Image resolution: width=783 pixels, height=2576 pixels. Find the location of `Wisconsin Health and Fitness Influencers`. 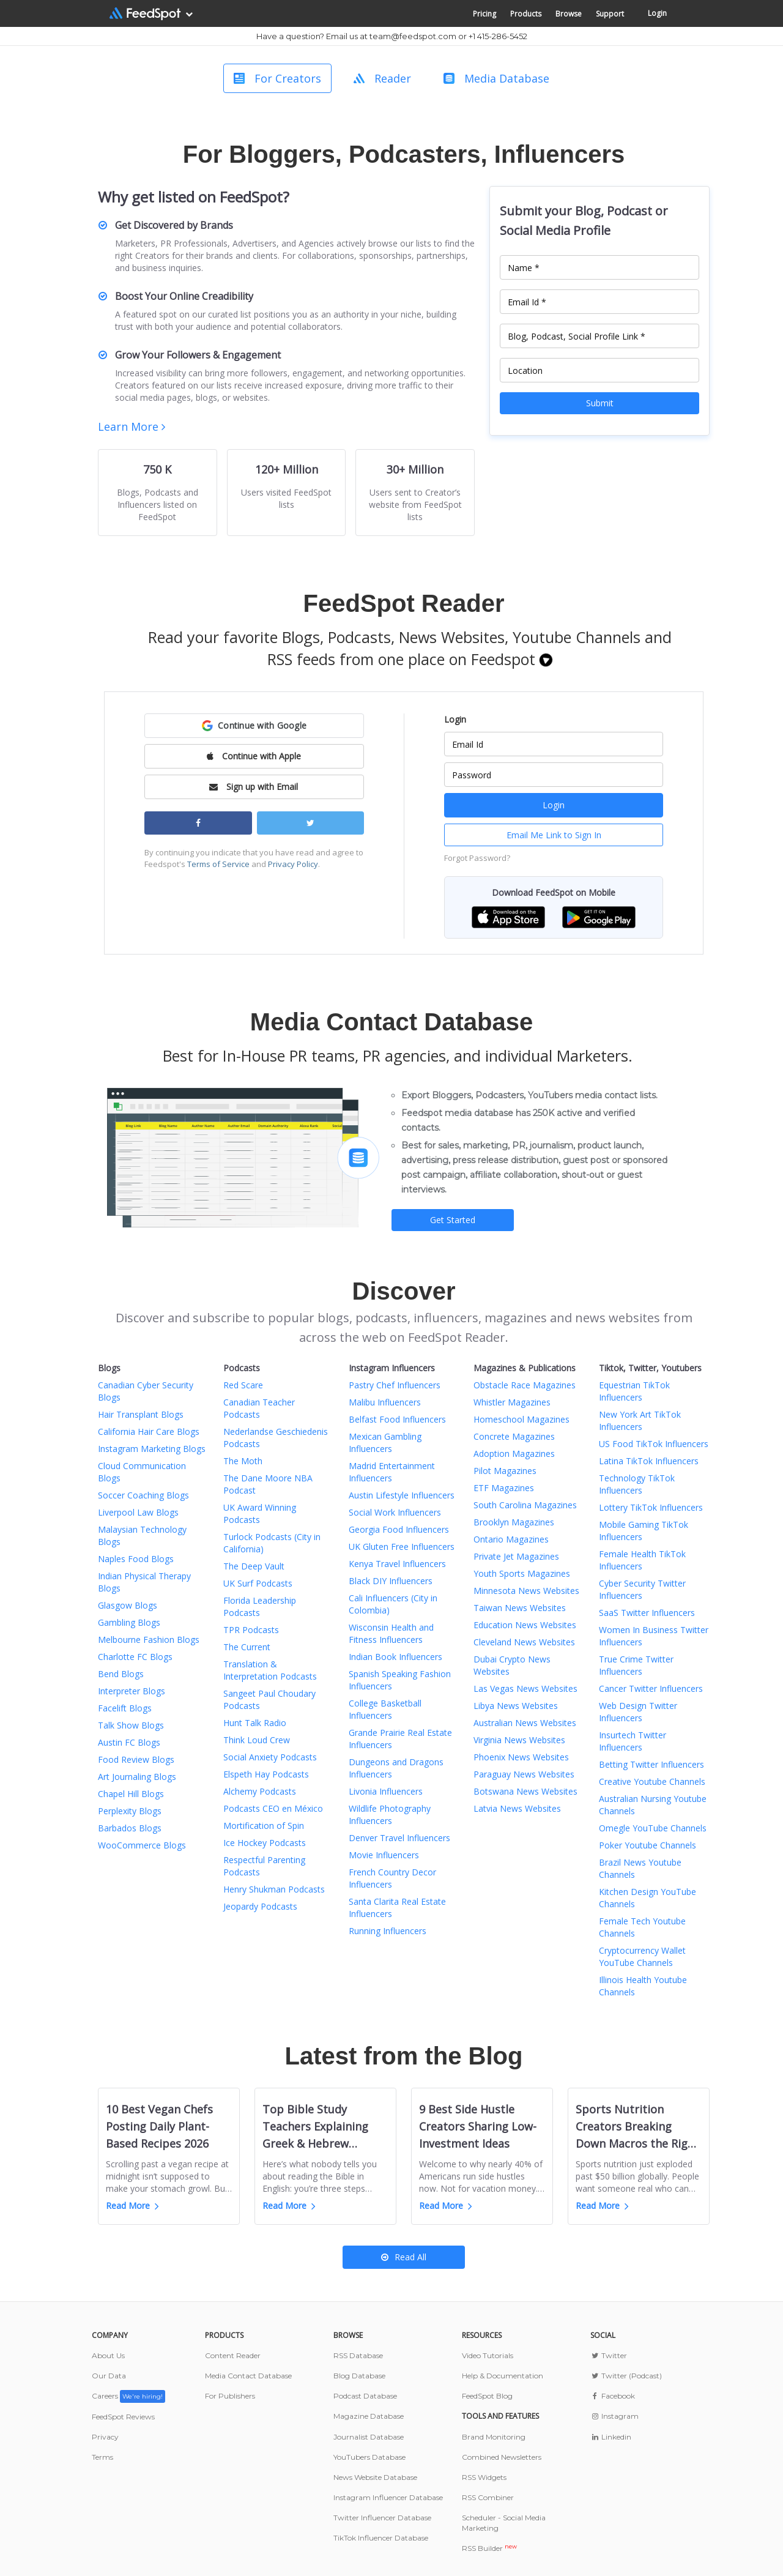

Wisconsin Health and Fitness Influencers is located at coordinates (391, 1633).